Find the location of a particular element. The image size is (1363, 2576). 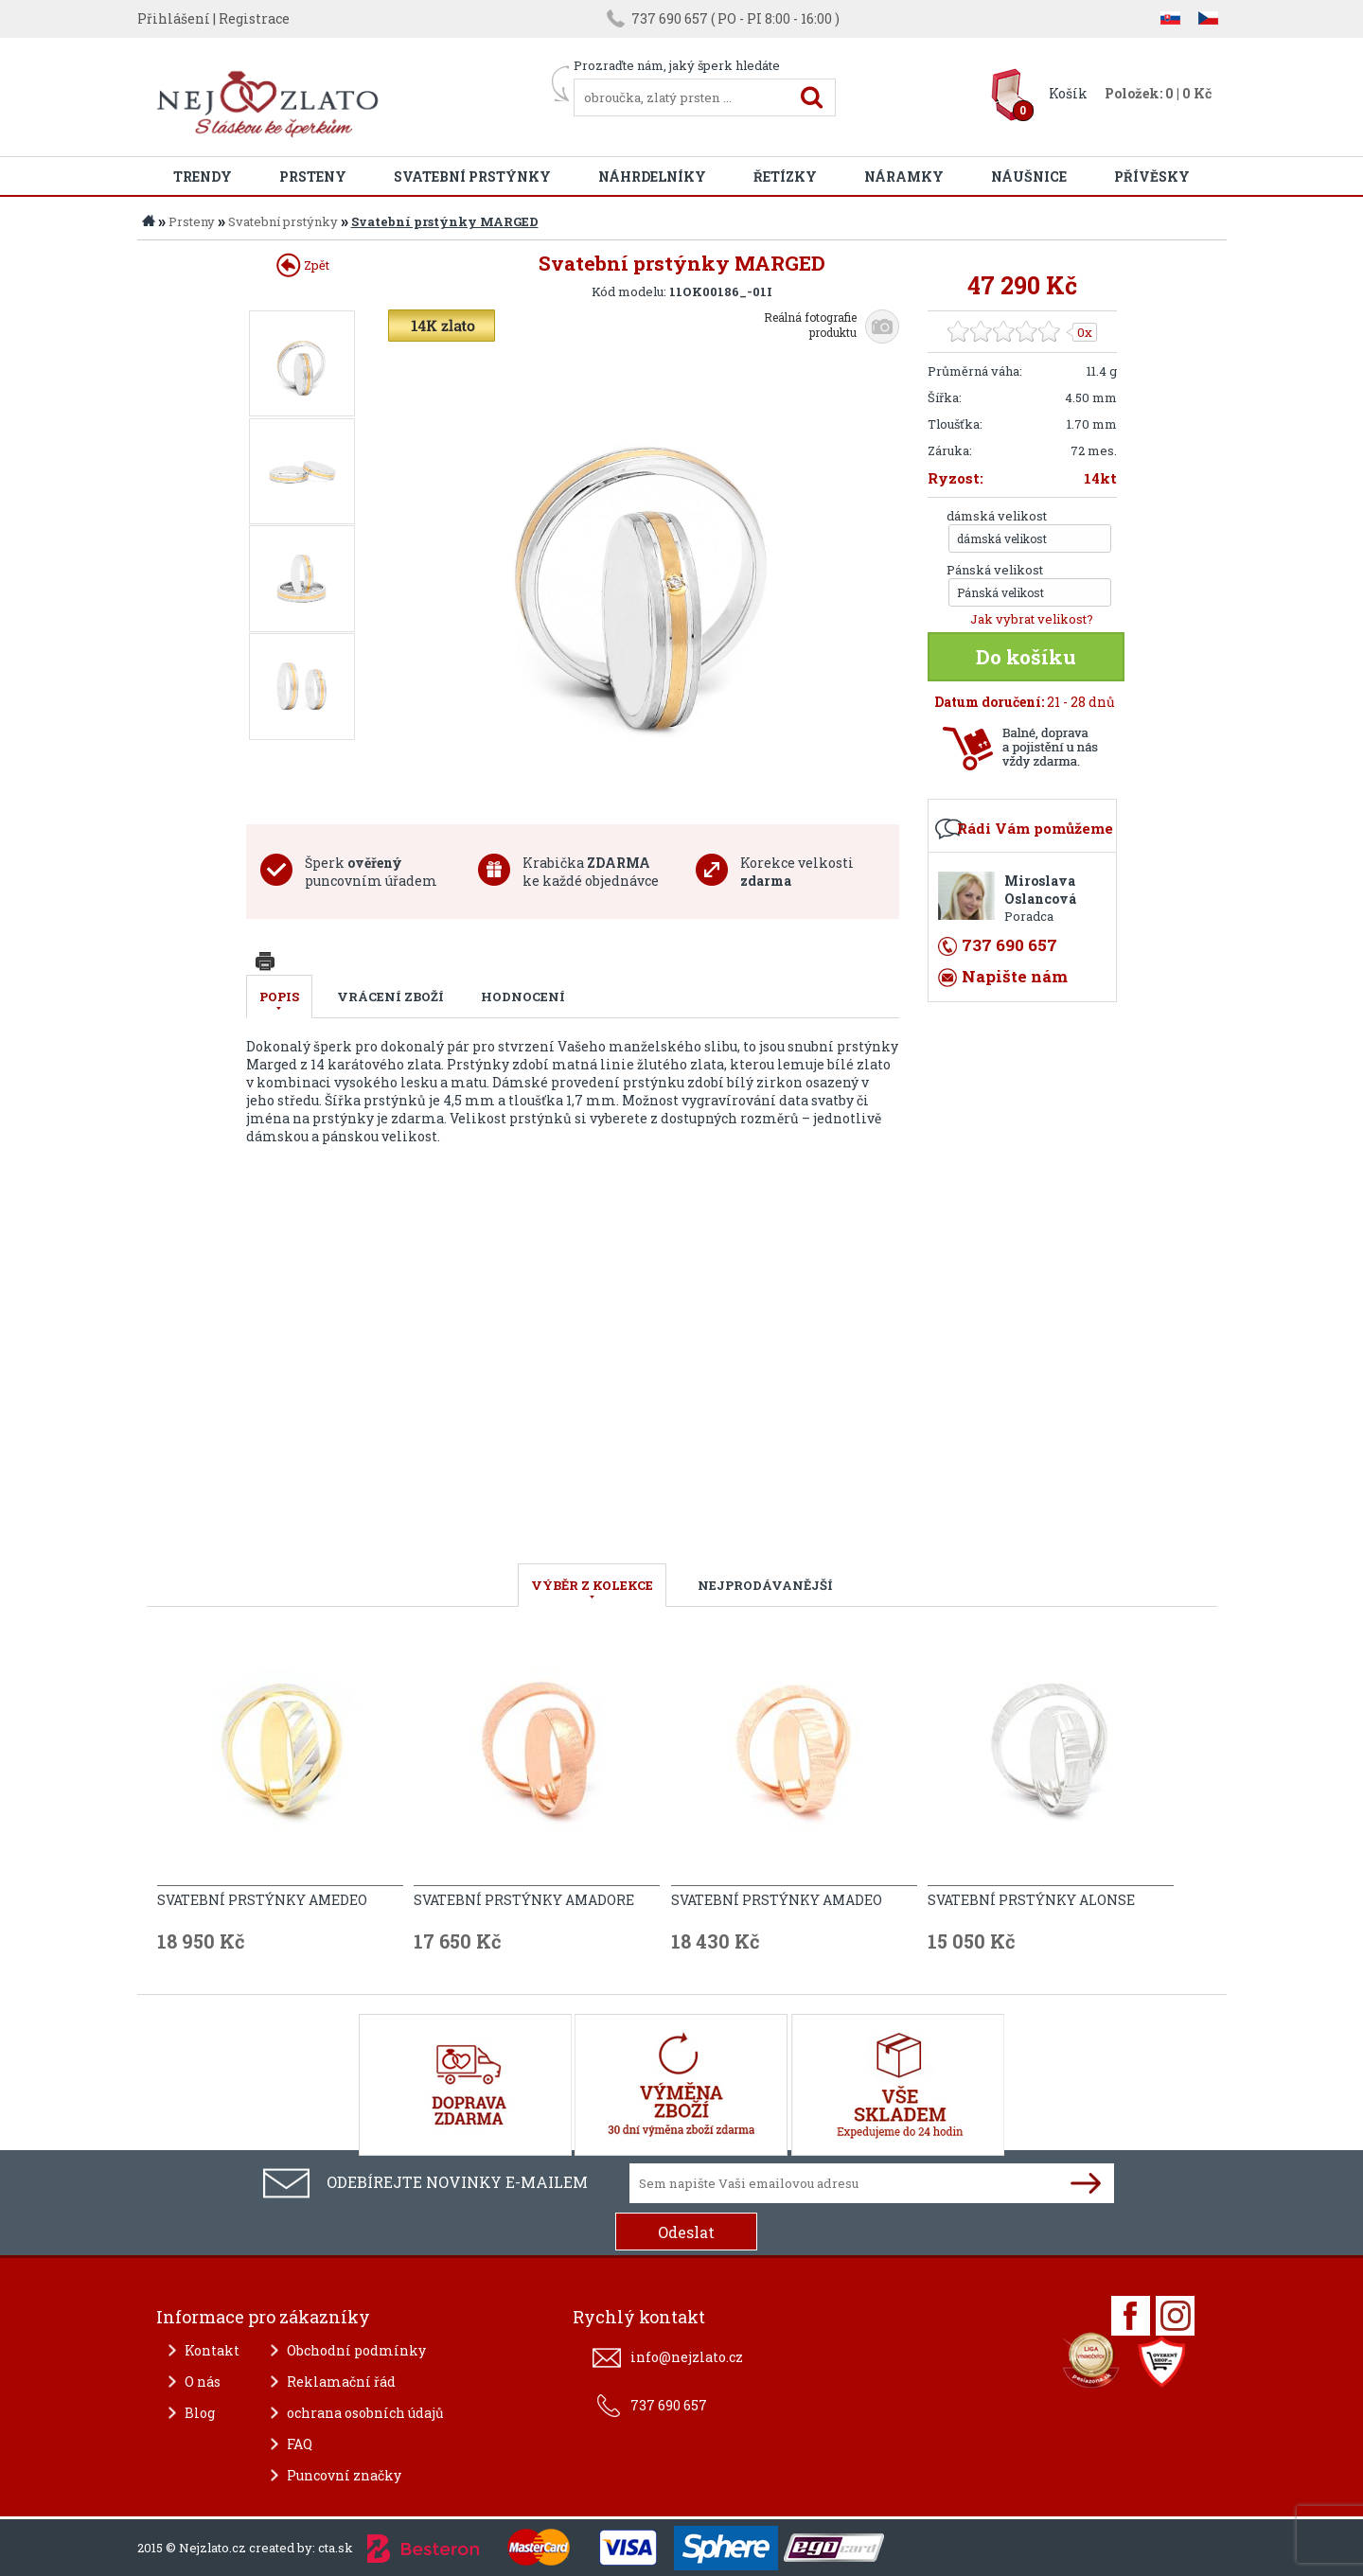

Košík is located at coordinates (1068, 93).